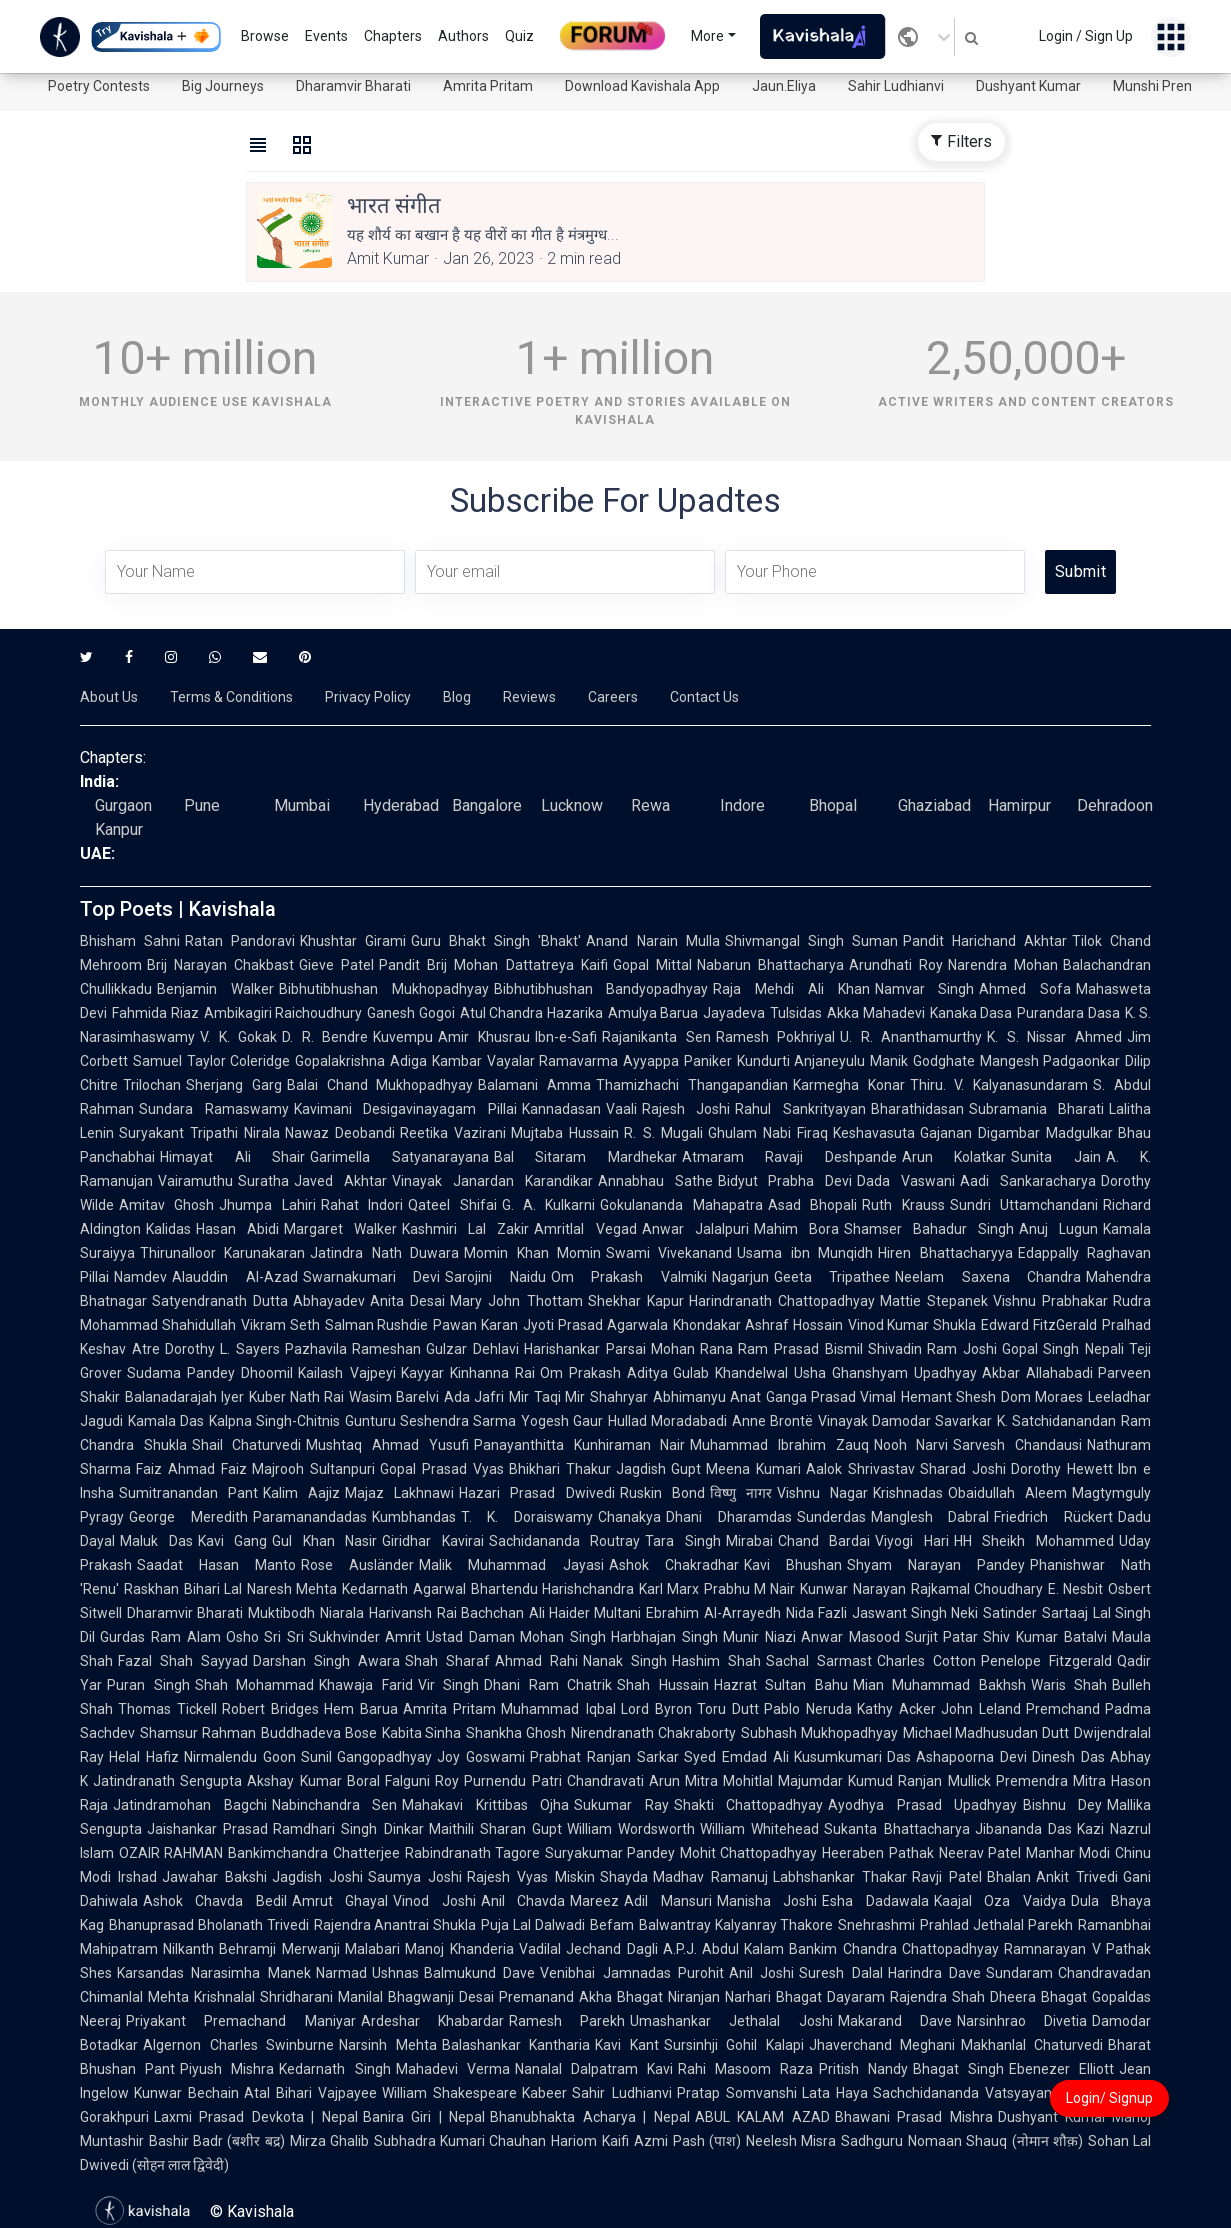  I want to click on Charles Cotton, so click(926, 1661).